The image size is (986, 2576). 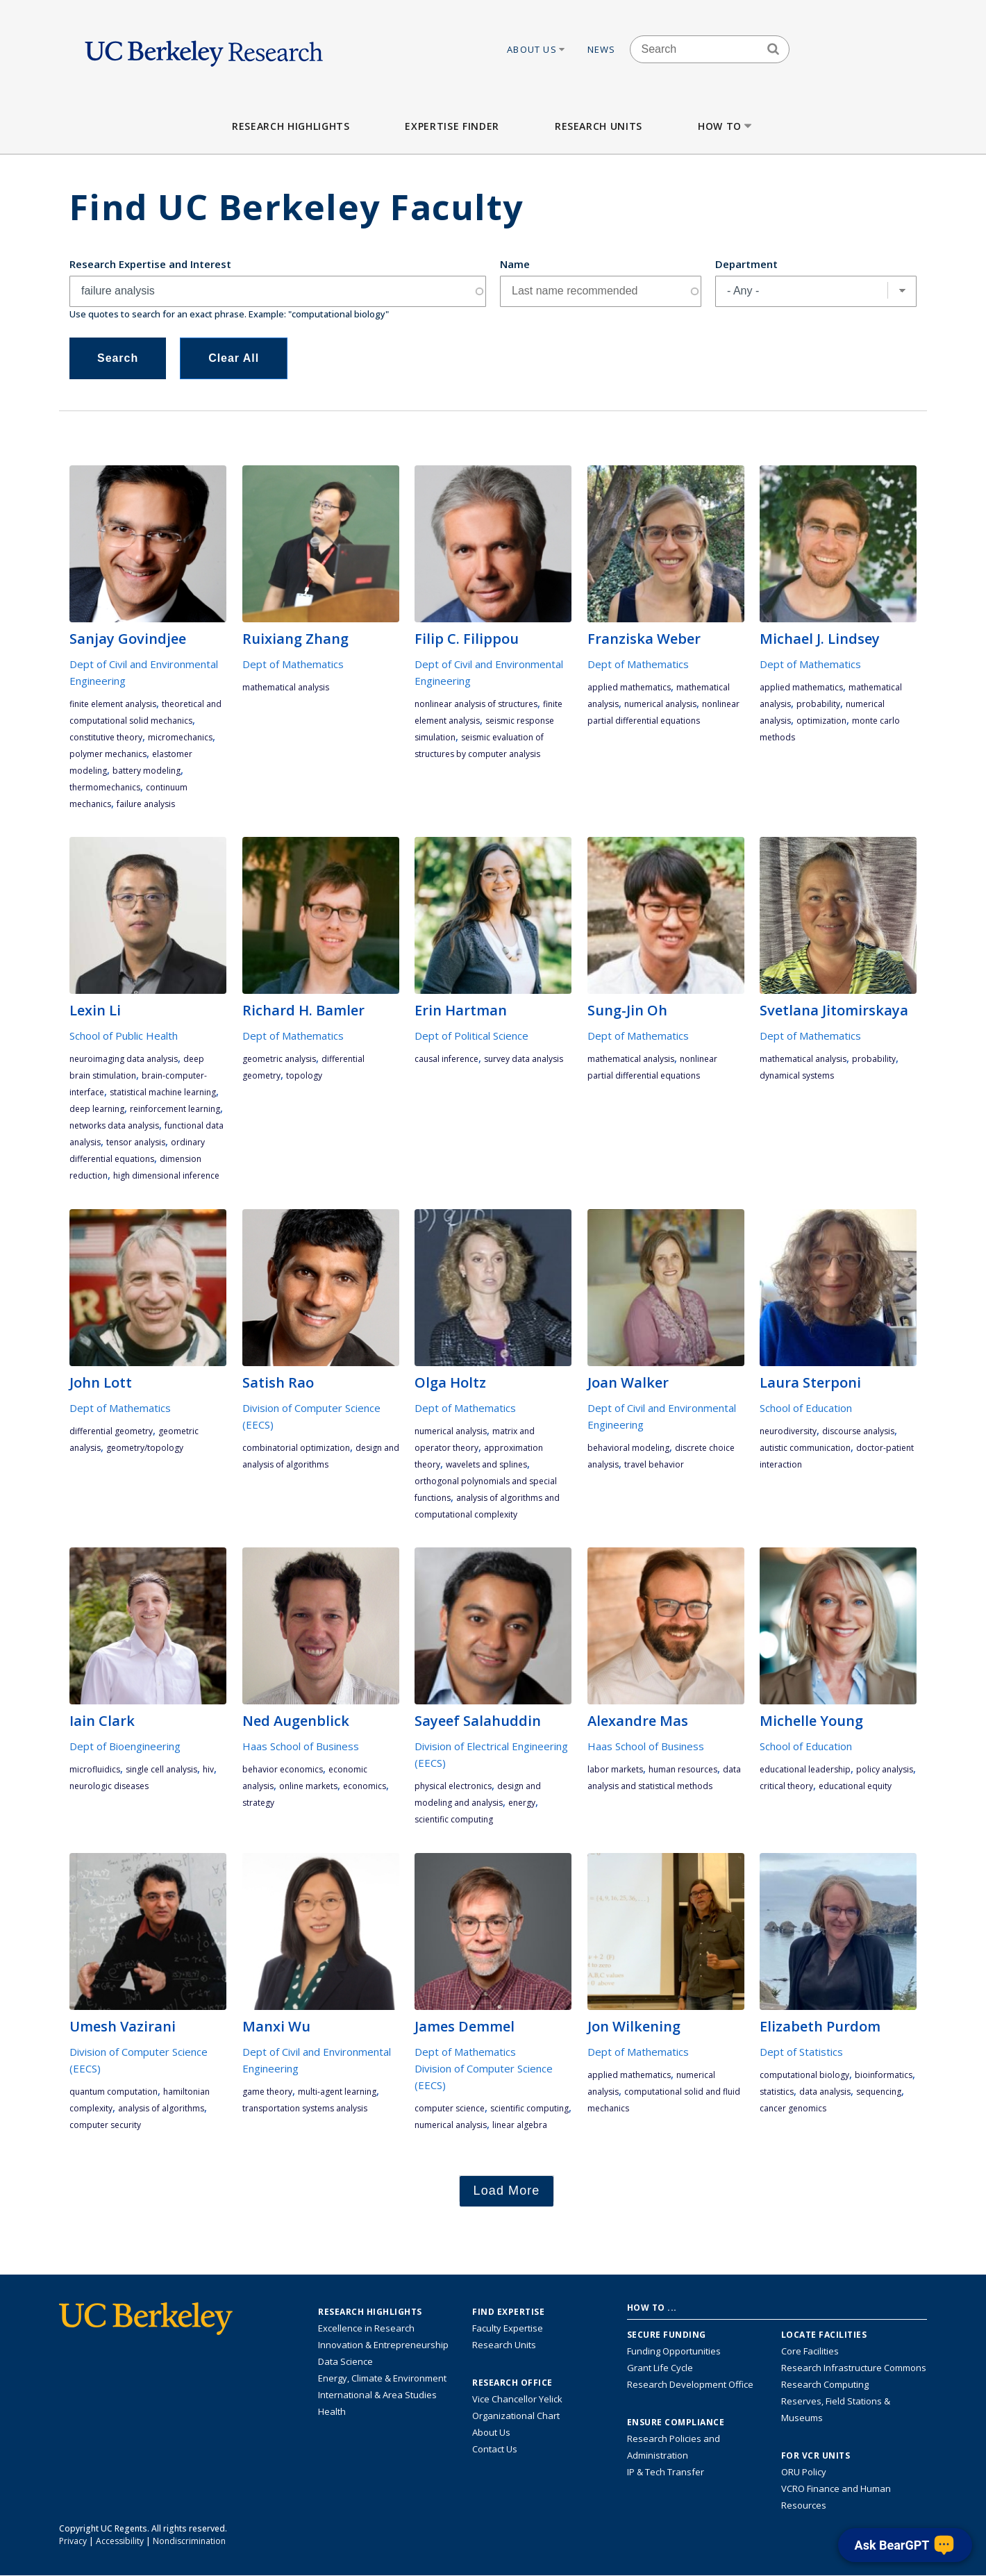 What do you see at coordinates (290, 126) in the screenshot?
I see `Research Highlights` at bounding box center [290, 126].